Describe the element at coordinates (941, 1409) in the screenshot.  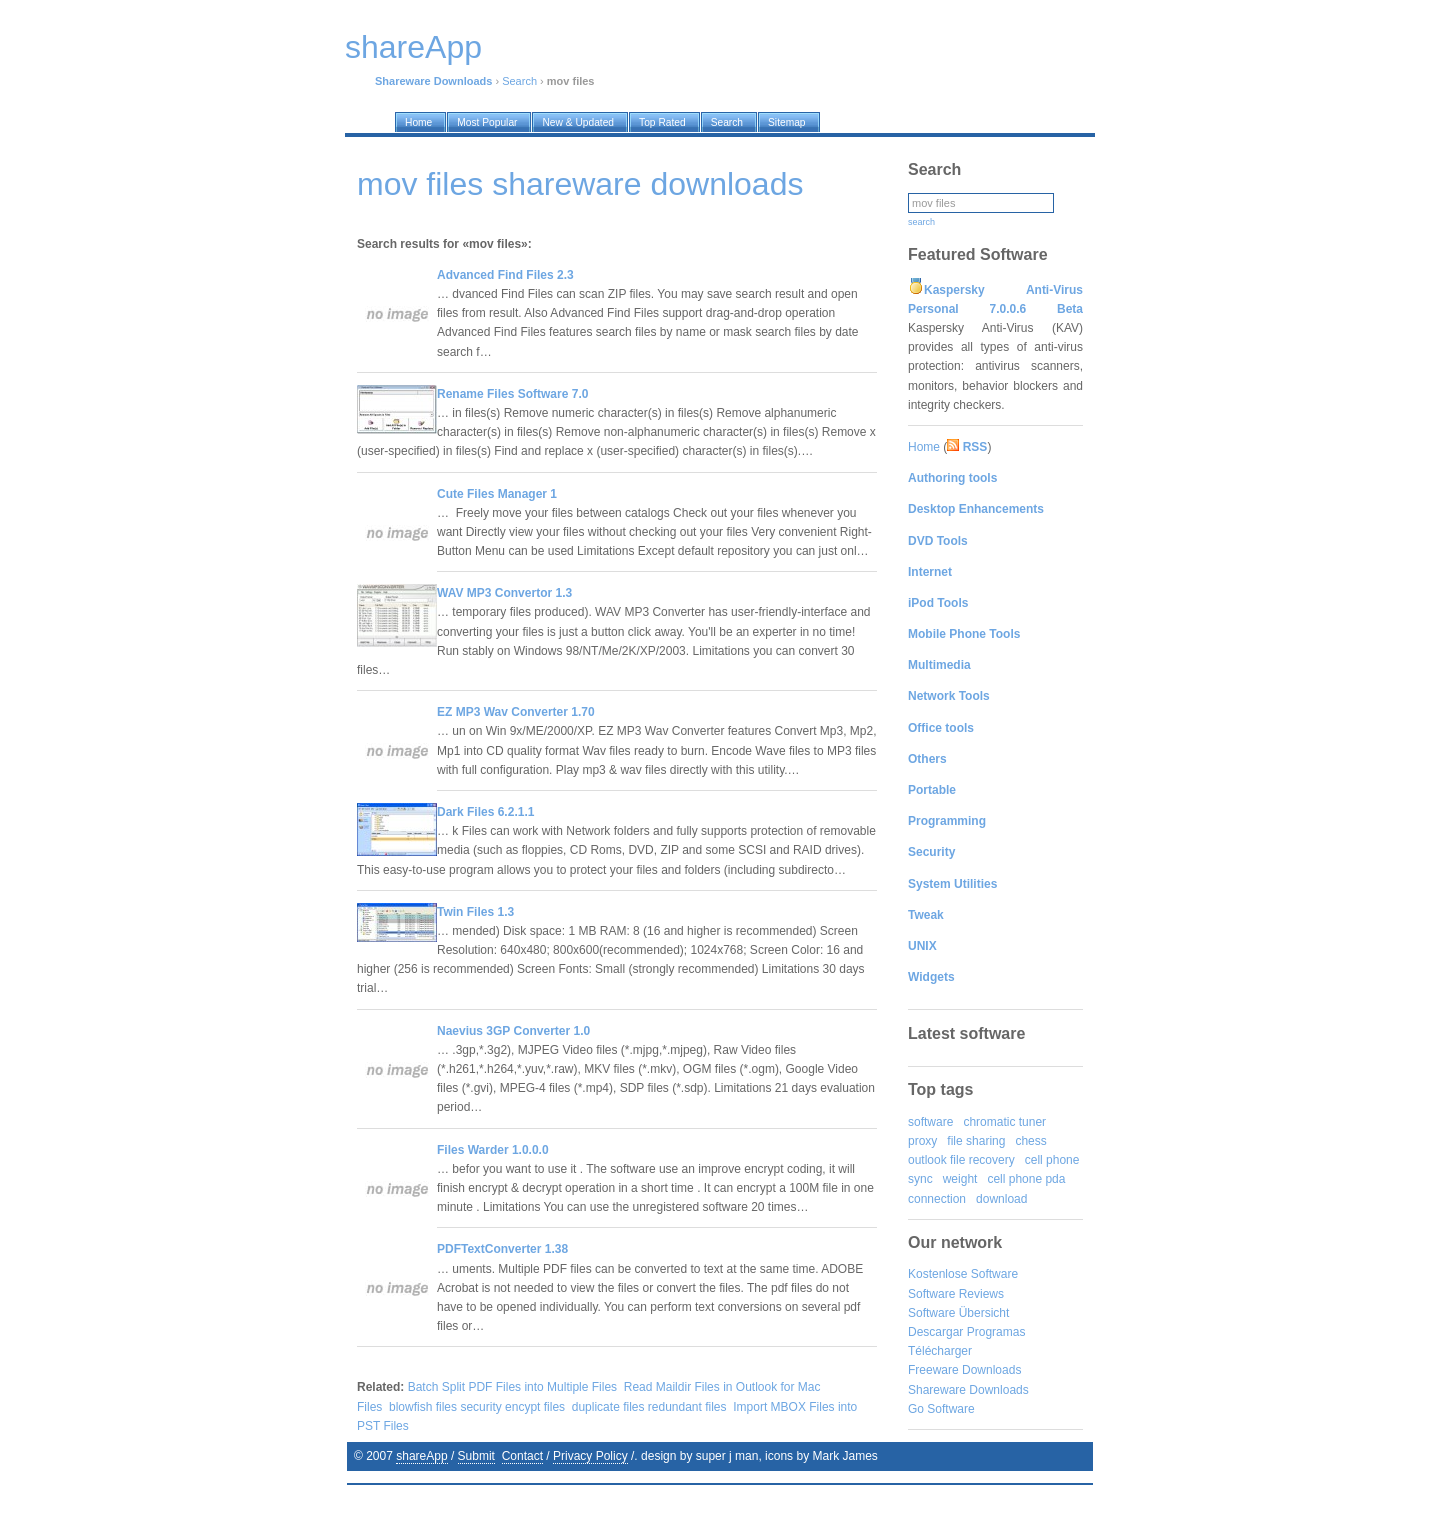
I see `Go Software` at that location.